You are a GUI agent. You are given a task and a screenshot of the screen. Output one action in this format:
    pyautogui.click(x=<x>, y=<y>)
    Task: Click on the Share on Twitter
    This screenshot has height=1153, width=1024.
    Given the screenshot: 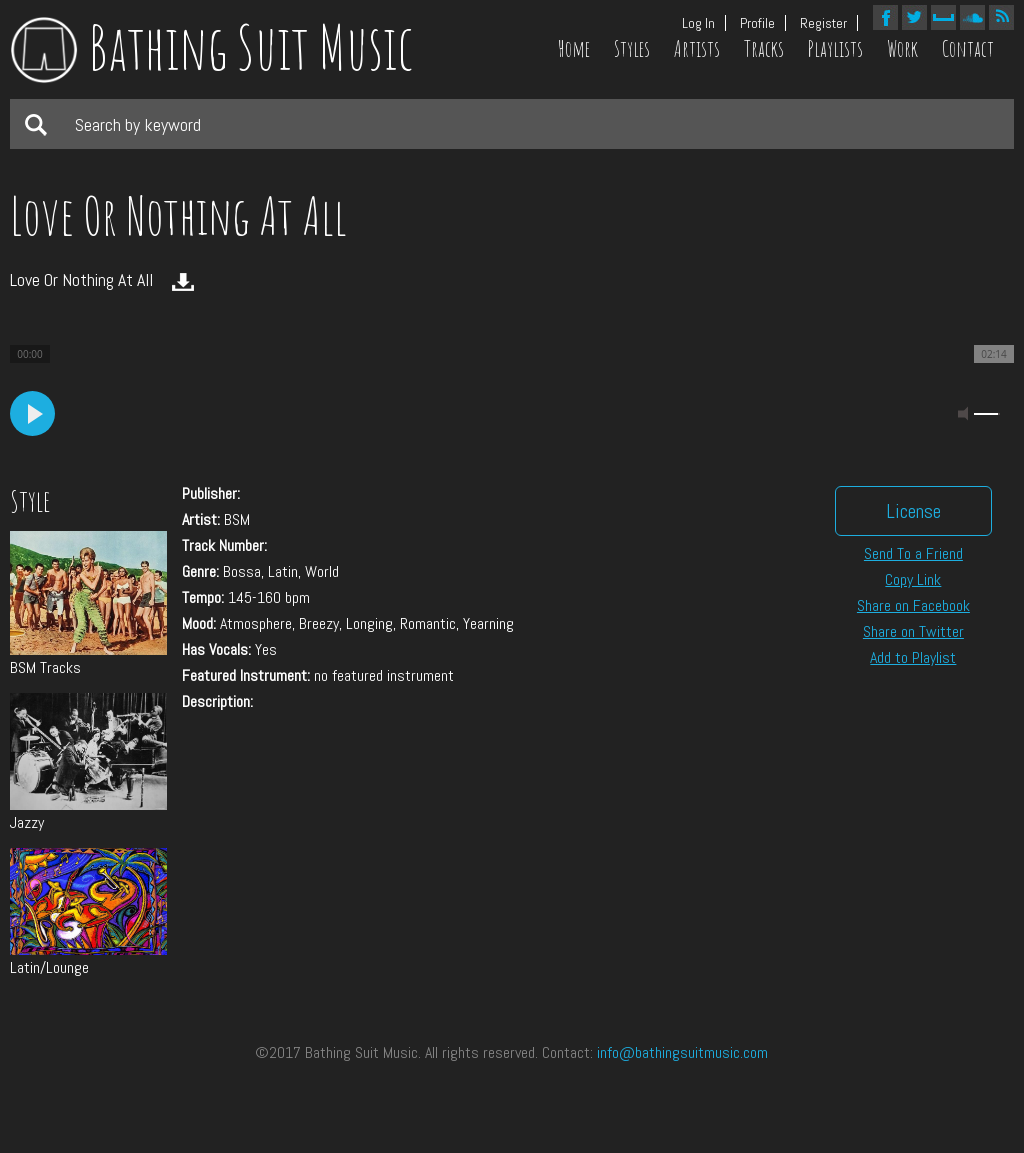 What is the action you would take?
    pyautogui.click(x=913, y=631)
    